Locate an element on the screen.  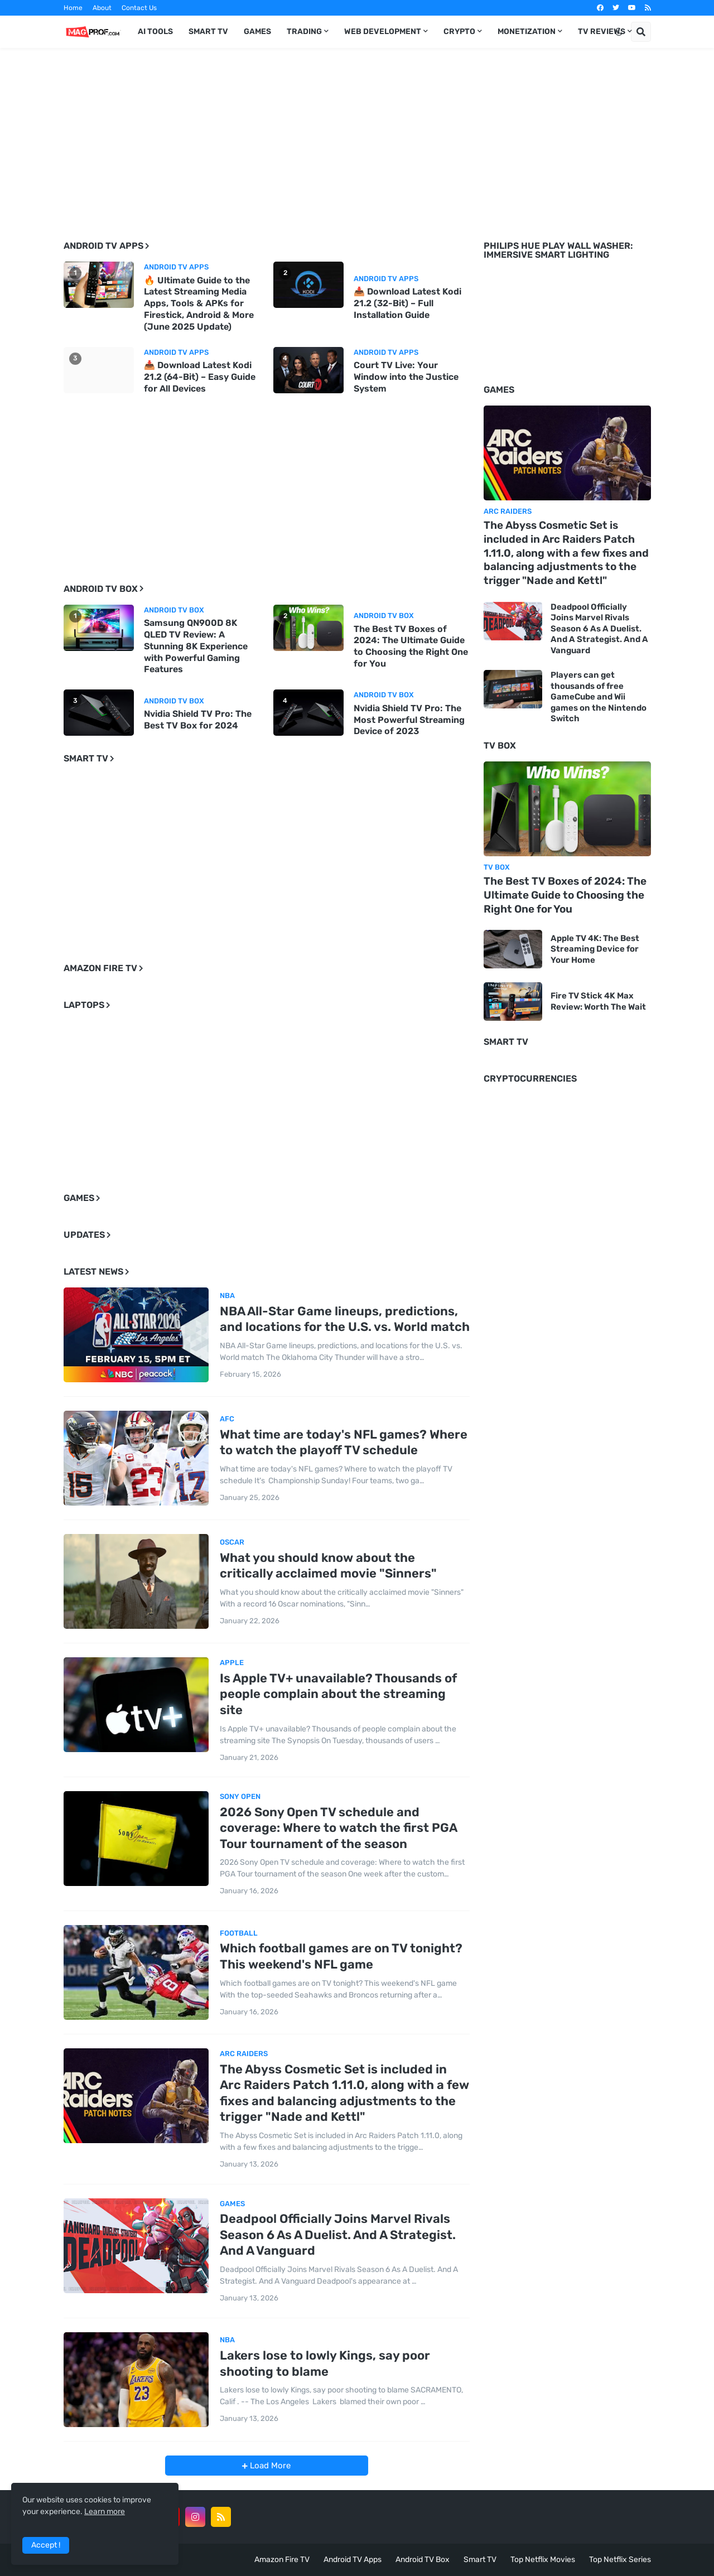
Learn more is located at coordinates (104, 2511).